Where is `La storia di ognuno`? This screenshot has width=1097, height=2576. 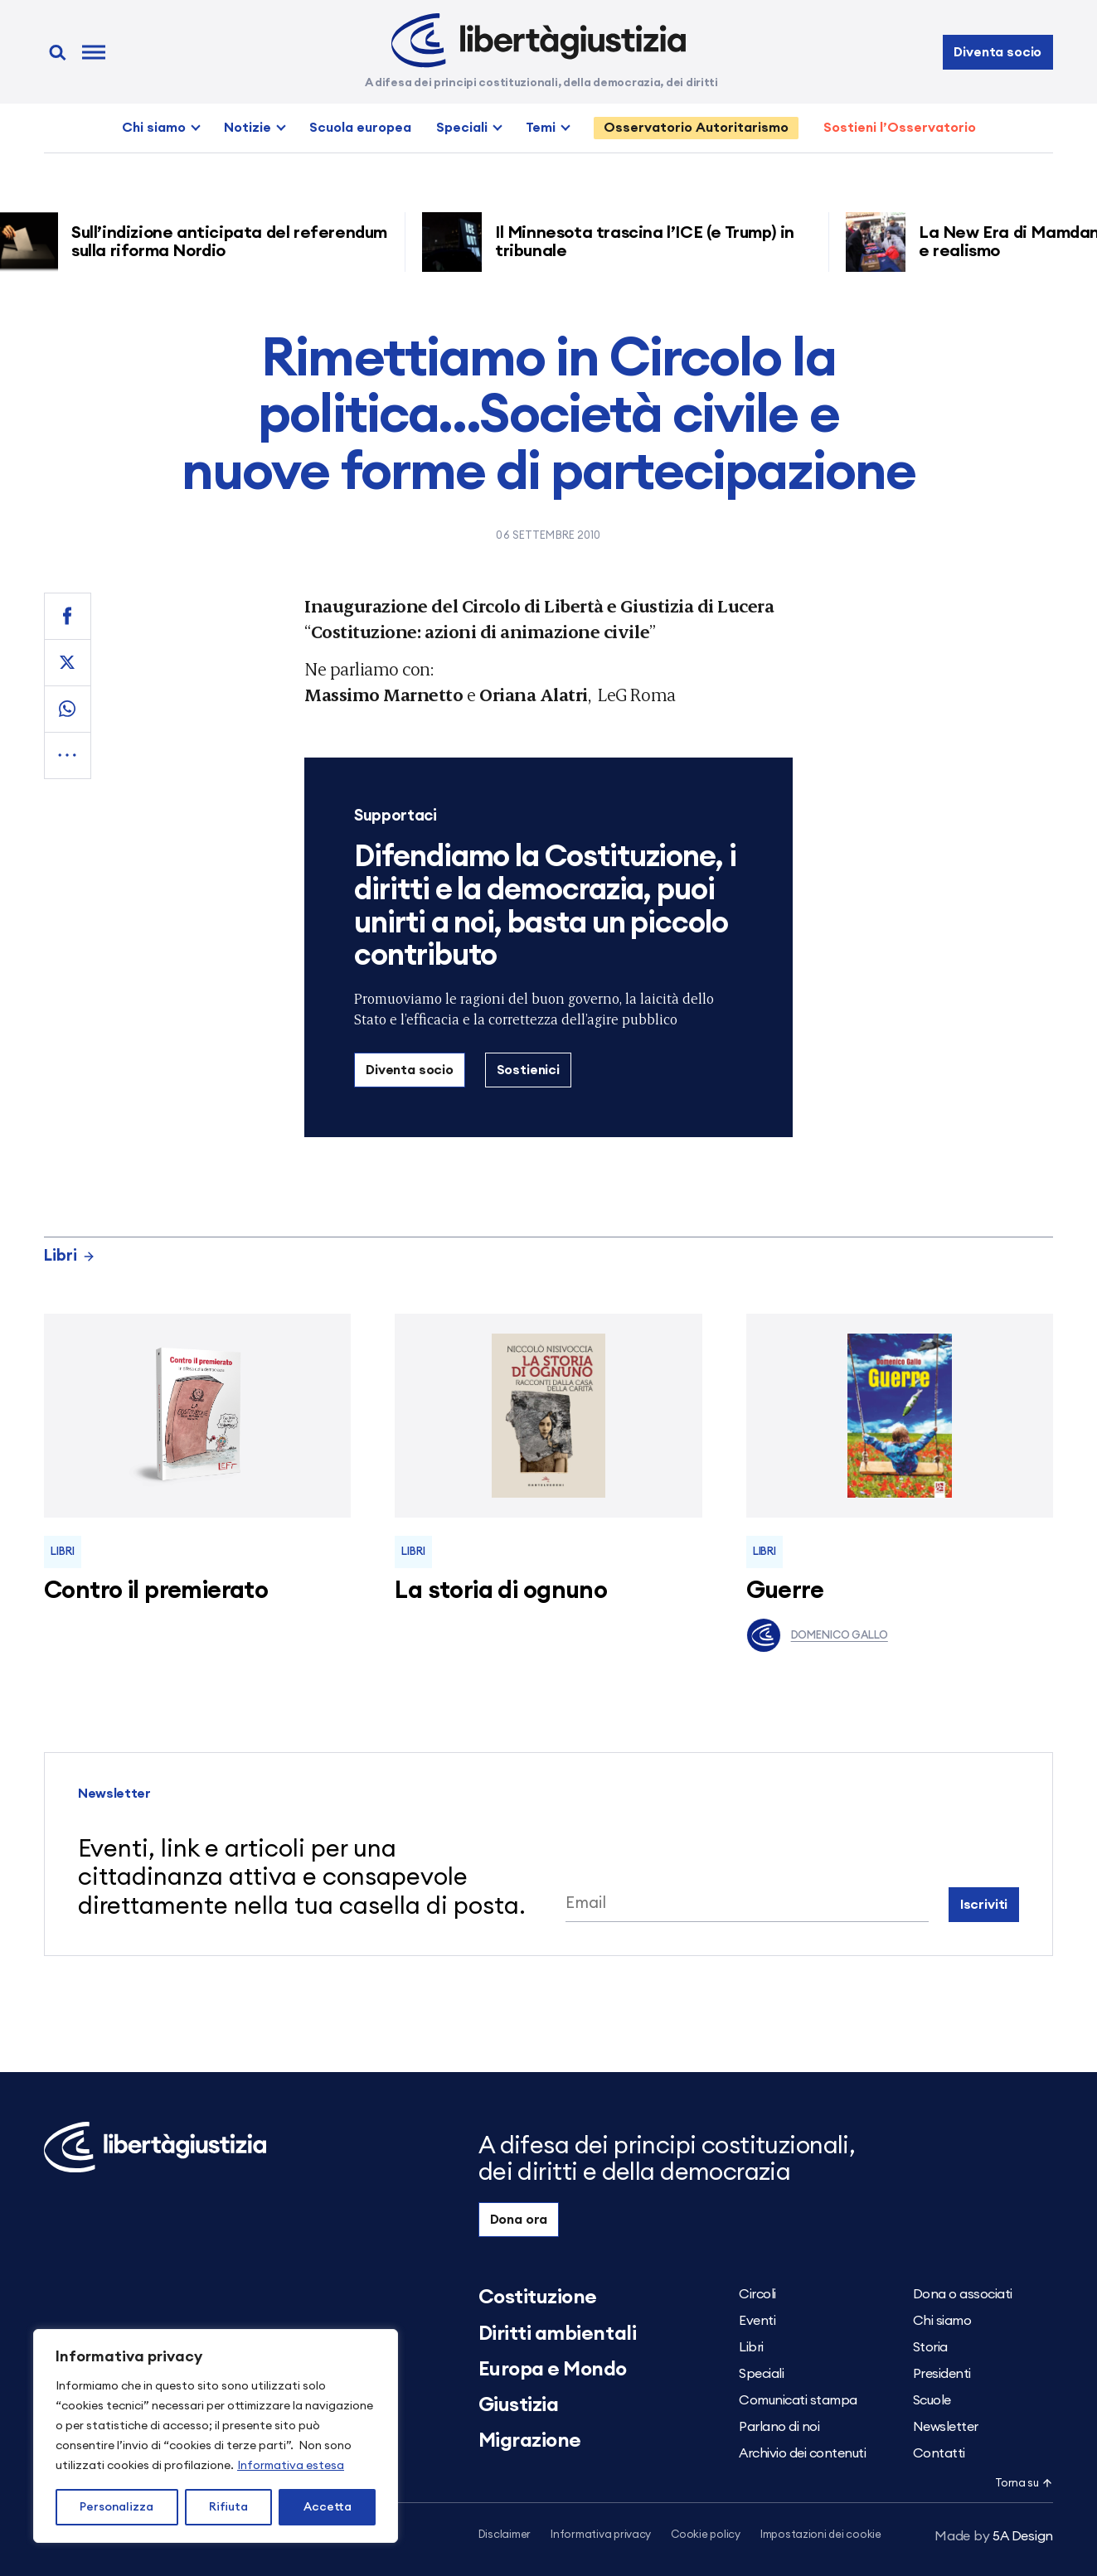
La storia di ognuno is located at coordinates (501, 1591).